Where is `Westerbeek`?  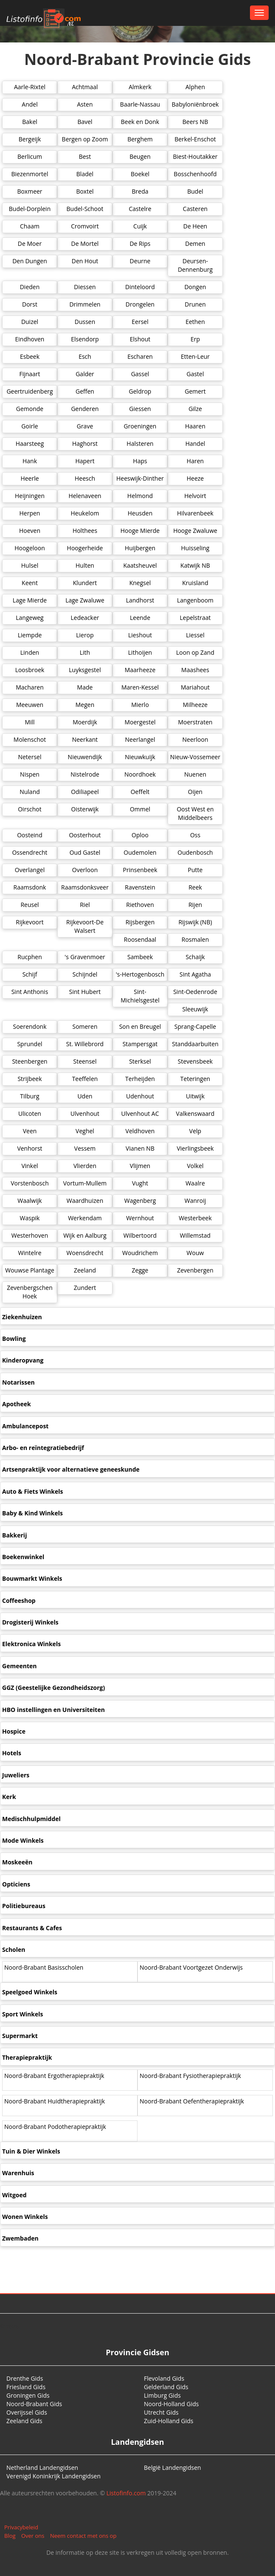
Westerbeek is located at coordinates (195, 1218).